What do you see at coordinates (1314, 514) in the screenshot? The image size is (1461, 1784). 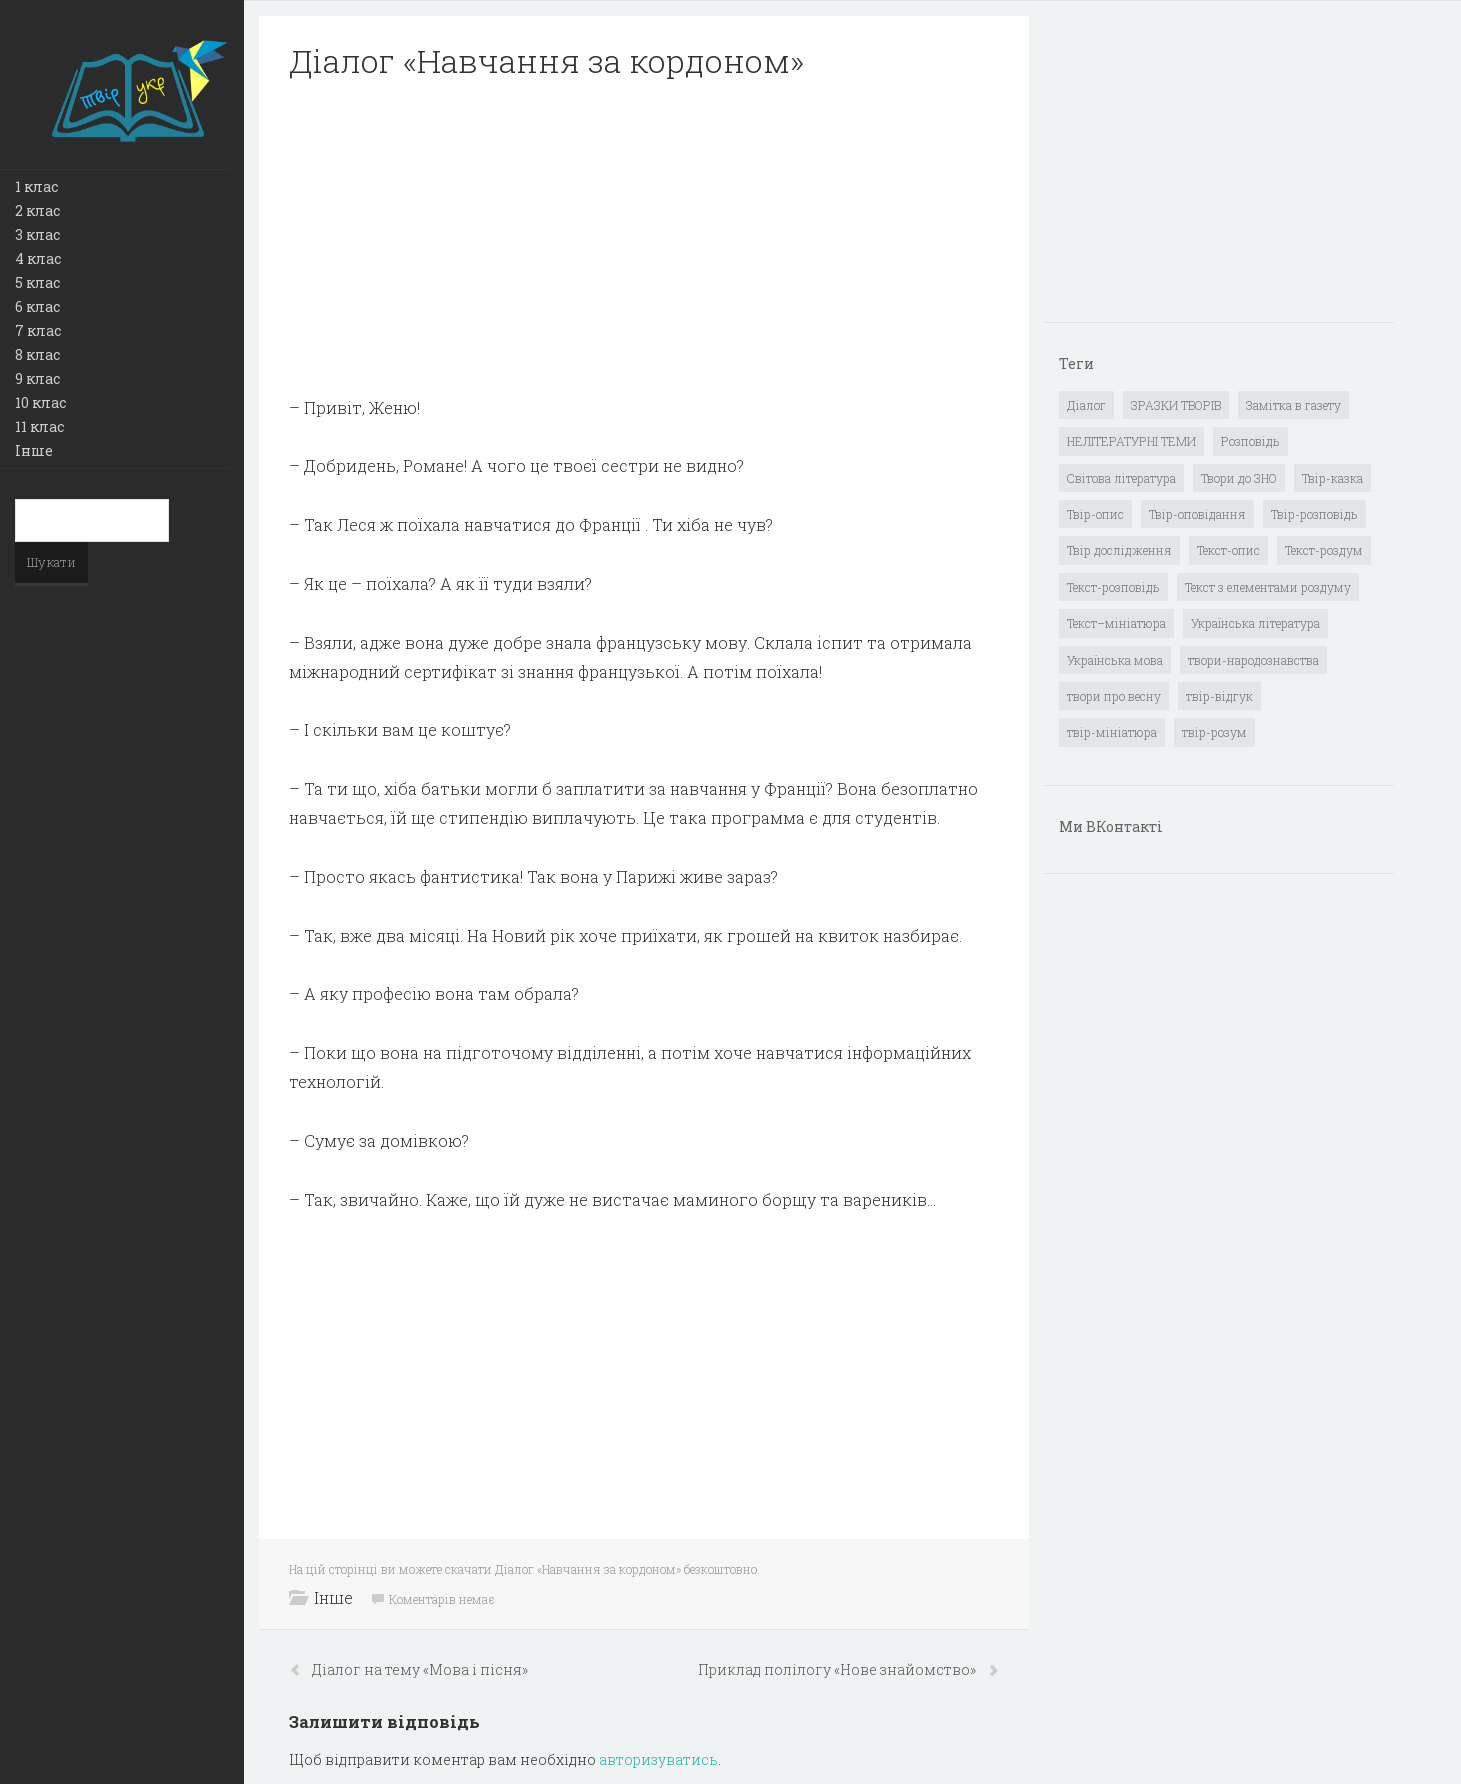 I see `Твір-розповідь [Твір-розповідь (437 елементів)]` at bounding box center [1314, 514].